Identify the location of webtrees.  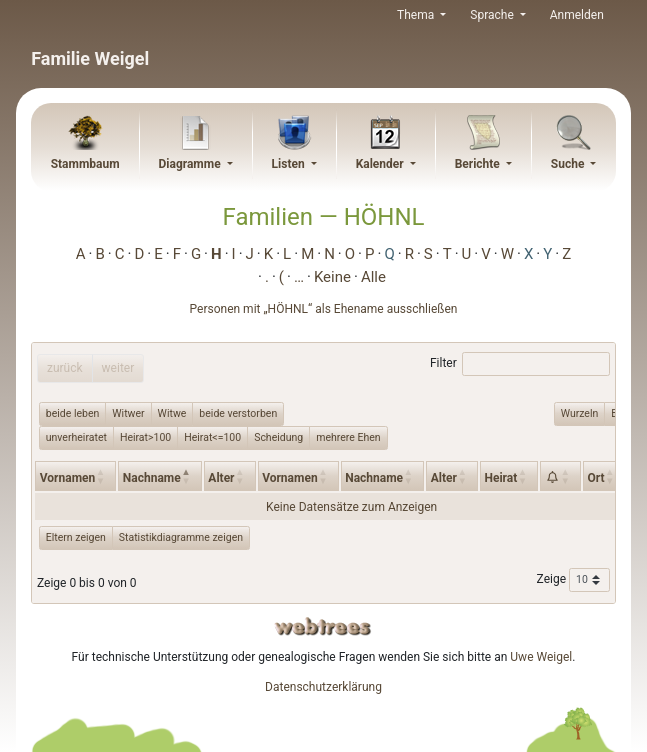
(323, 626).